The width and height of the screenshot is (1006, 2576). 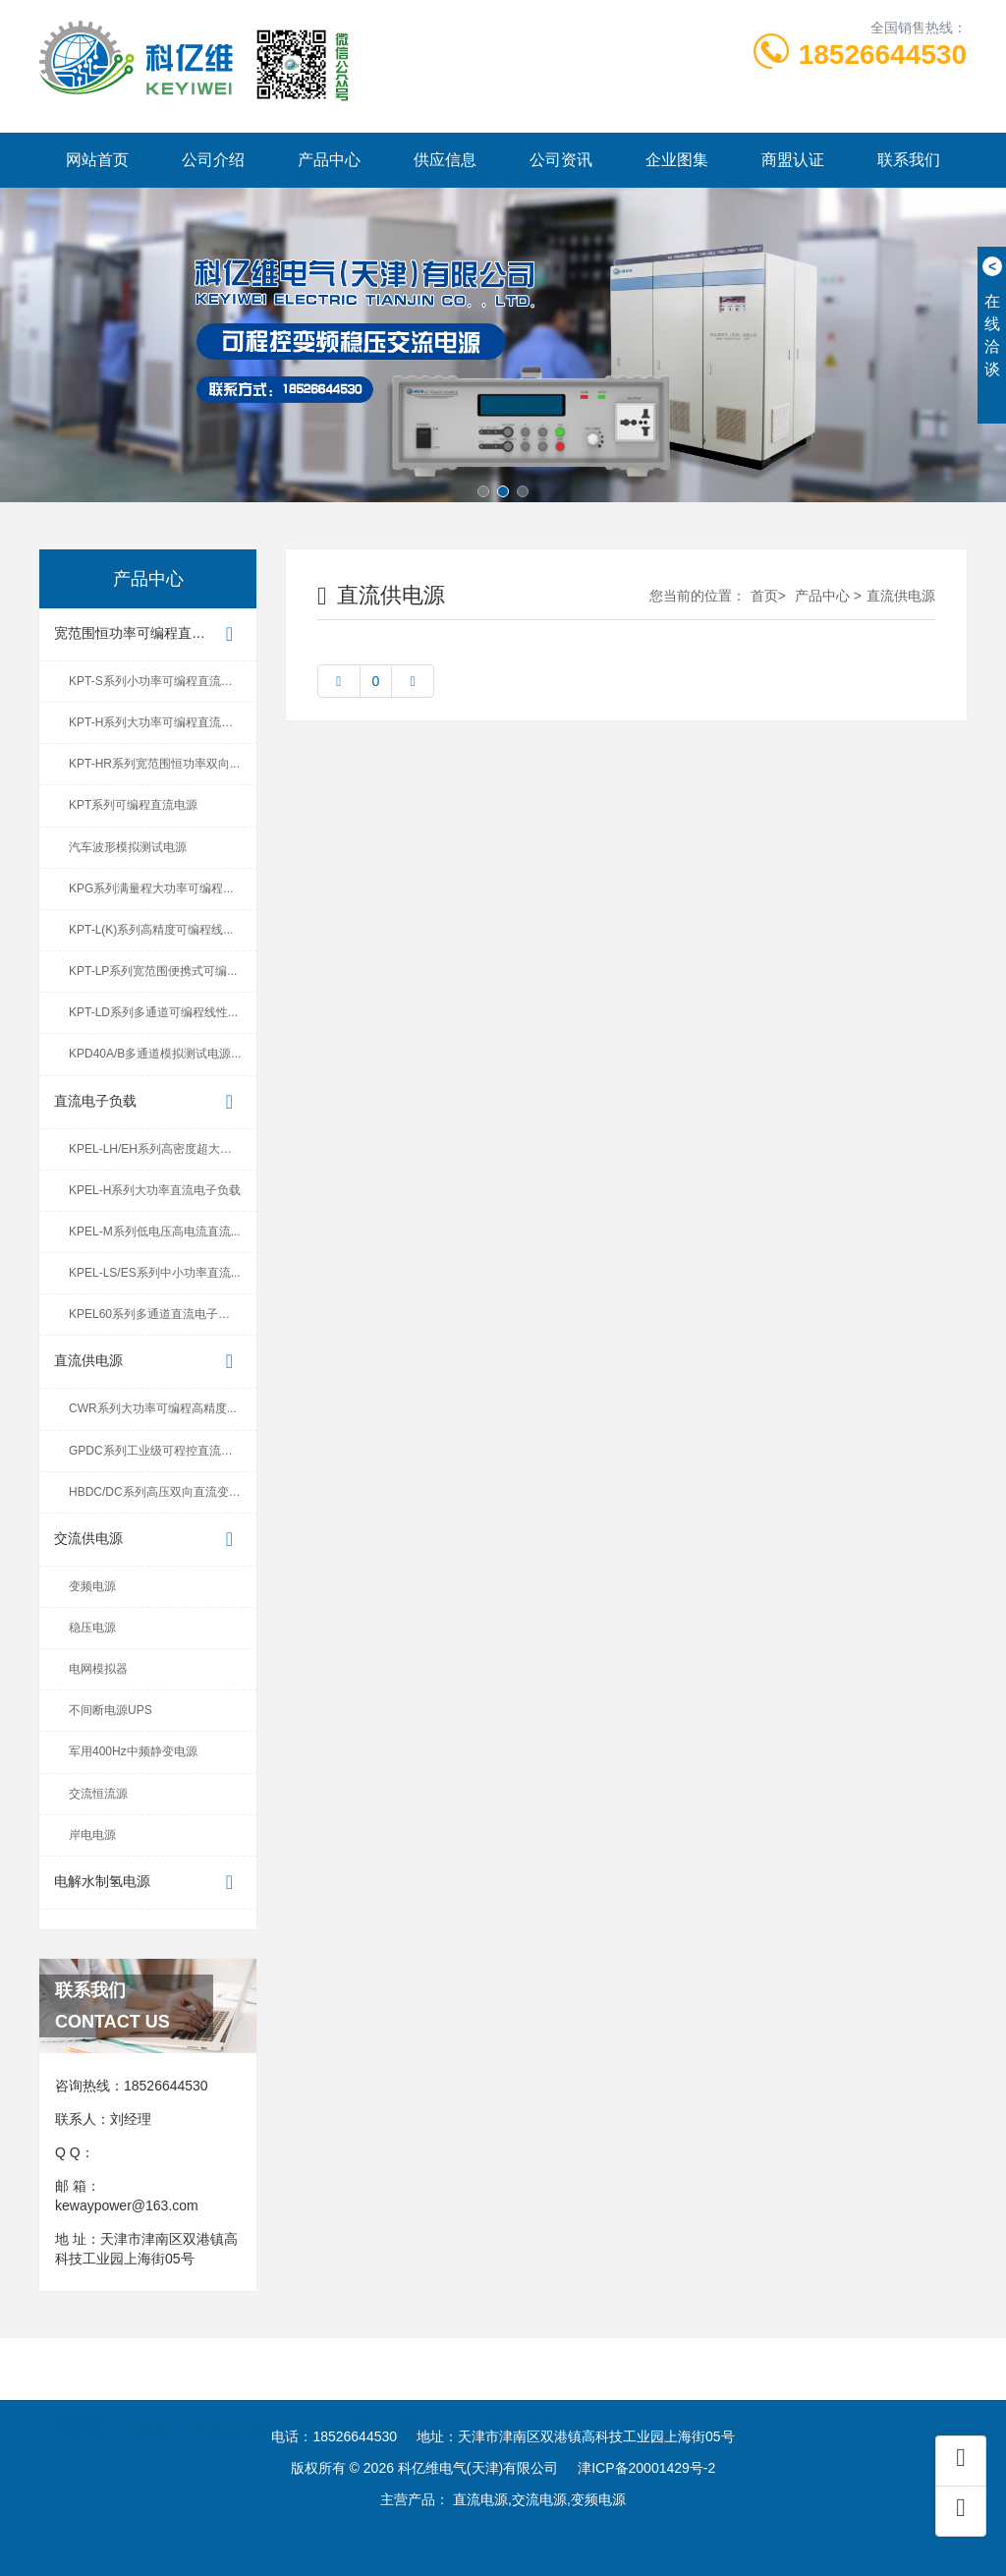 I want to click on KPT系列可编程直流电源, so click(x=133, y=805).